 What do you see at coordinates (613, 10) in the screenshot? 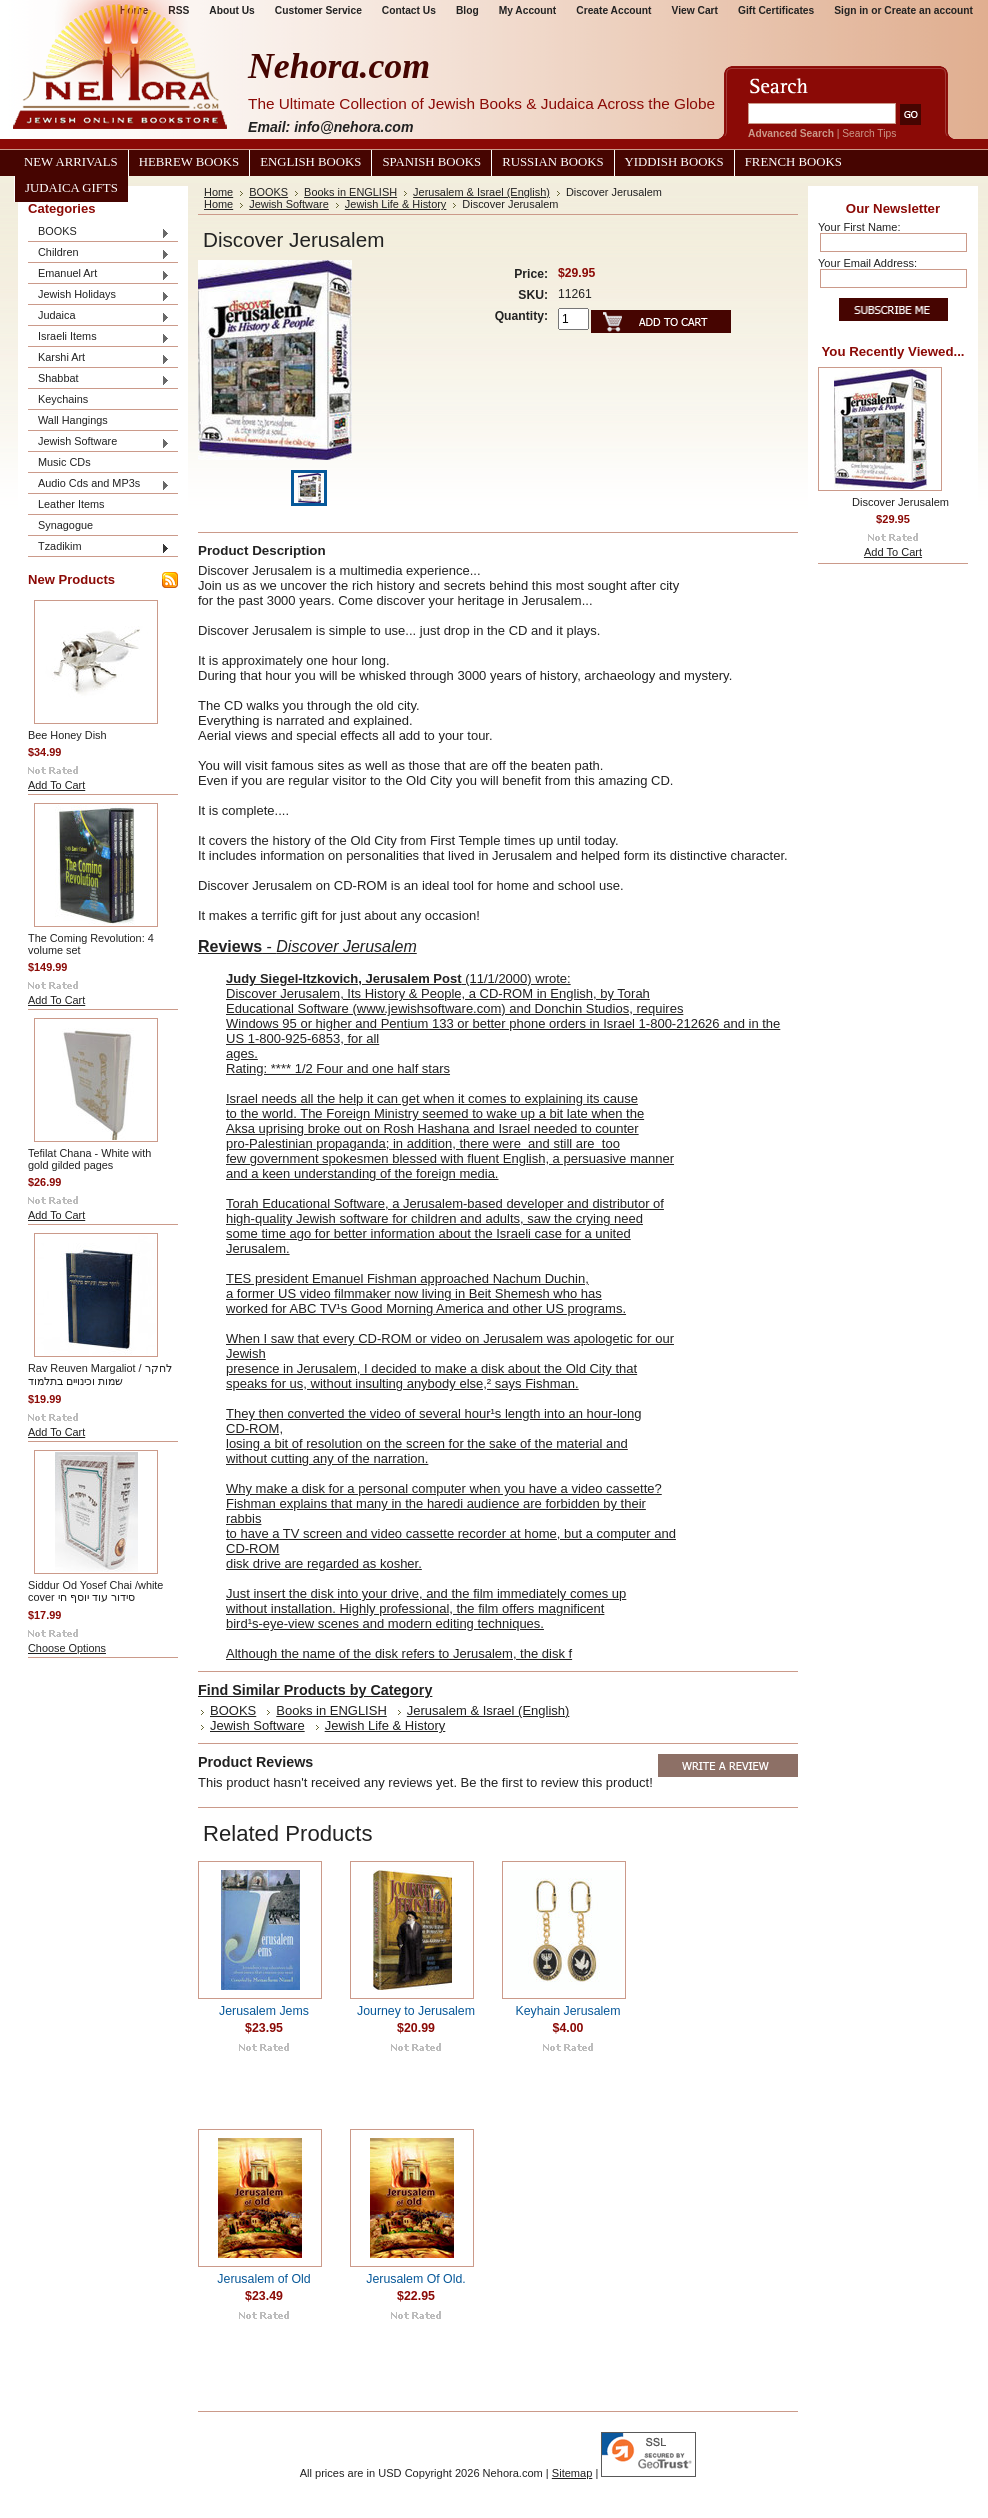
I see `Create Account` at bounding box center [613, 10].